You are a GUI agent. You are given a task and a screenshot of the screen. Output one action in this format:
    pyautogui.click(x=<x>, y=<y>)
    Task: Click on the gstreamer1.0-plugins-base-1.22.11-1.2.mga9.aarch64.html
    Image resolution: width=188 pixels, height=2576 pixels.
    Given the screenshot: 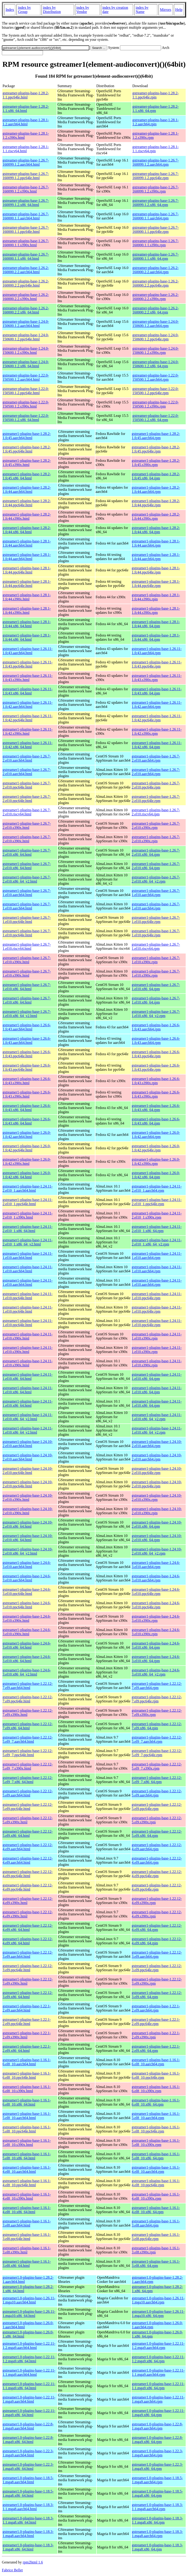 What is the action you would take?
    pyautogui.click(x=29, y=2346)
    